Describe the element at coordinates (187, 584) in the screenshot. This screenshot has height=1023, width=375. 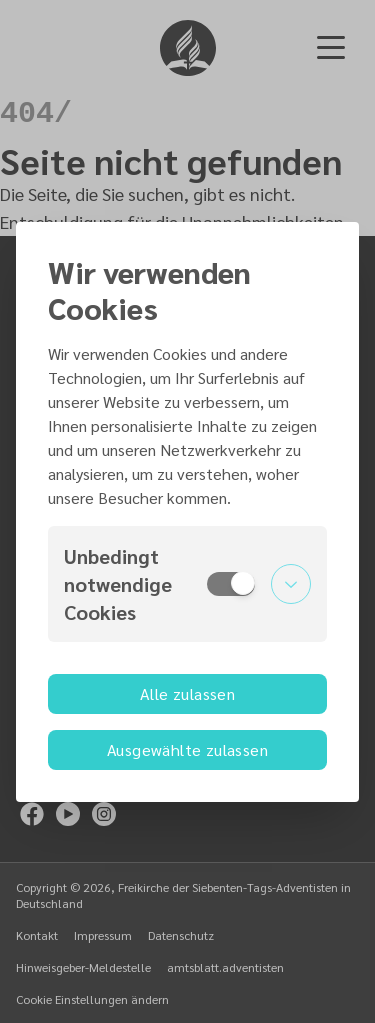
I see `[button]` at that location.